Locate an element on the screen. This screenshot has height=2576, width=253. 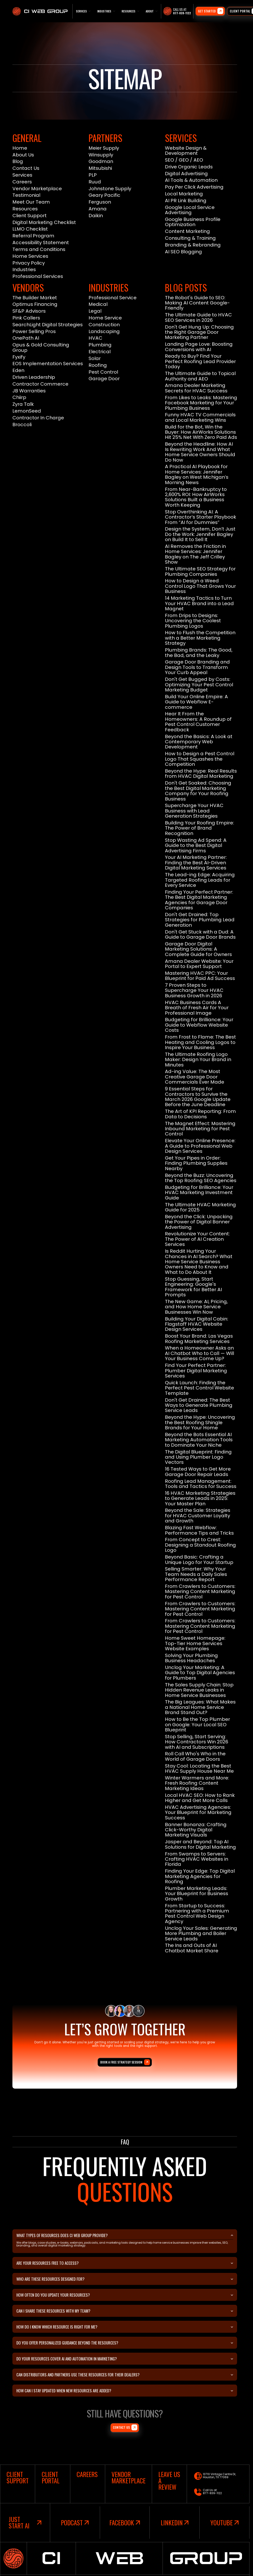
Garage Door is located at coordinates (104, 378).